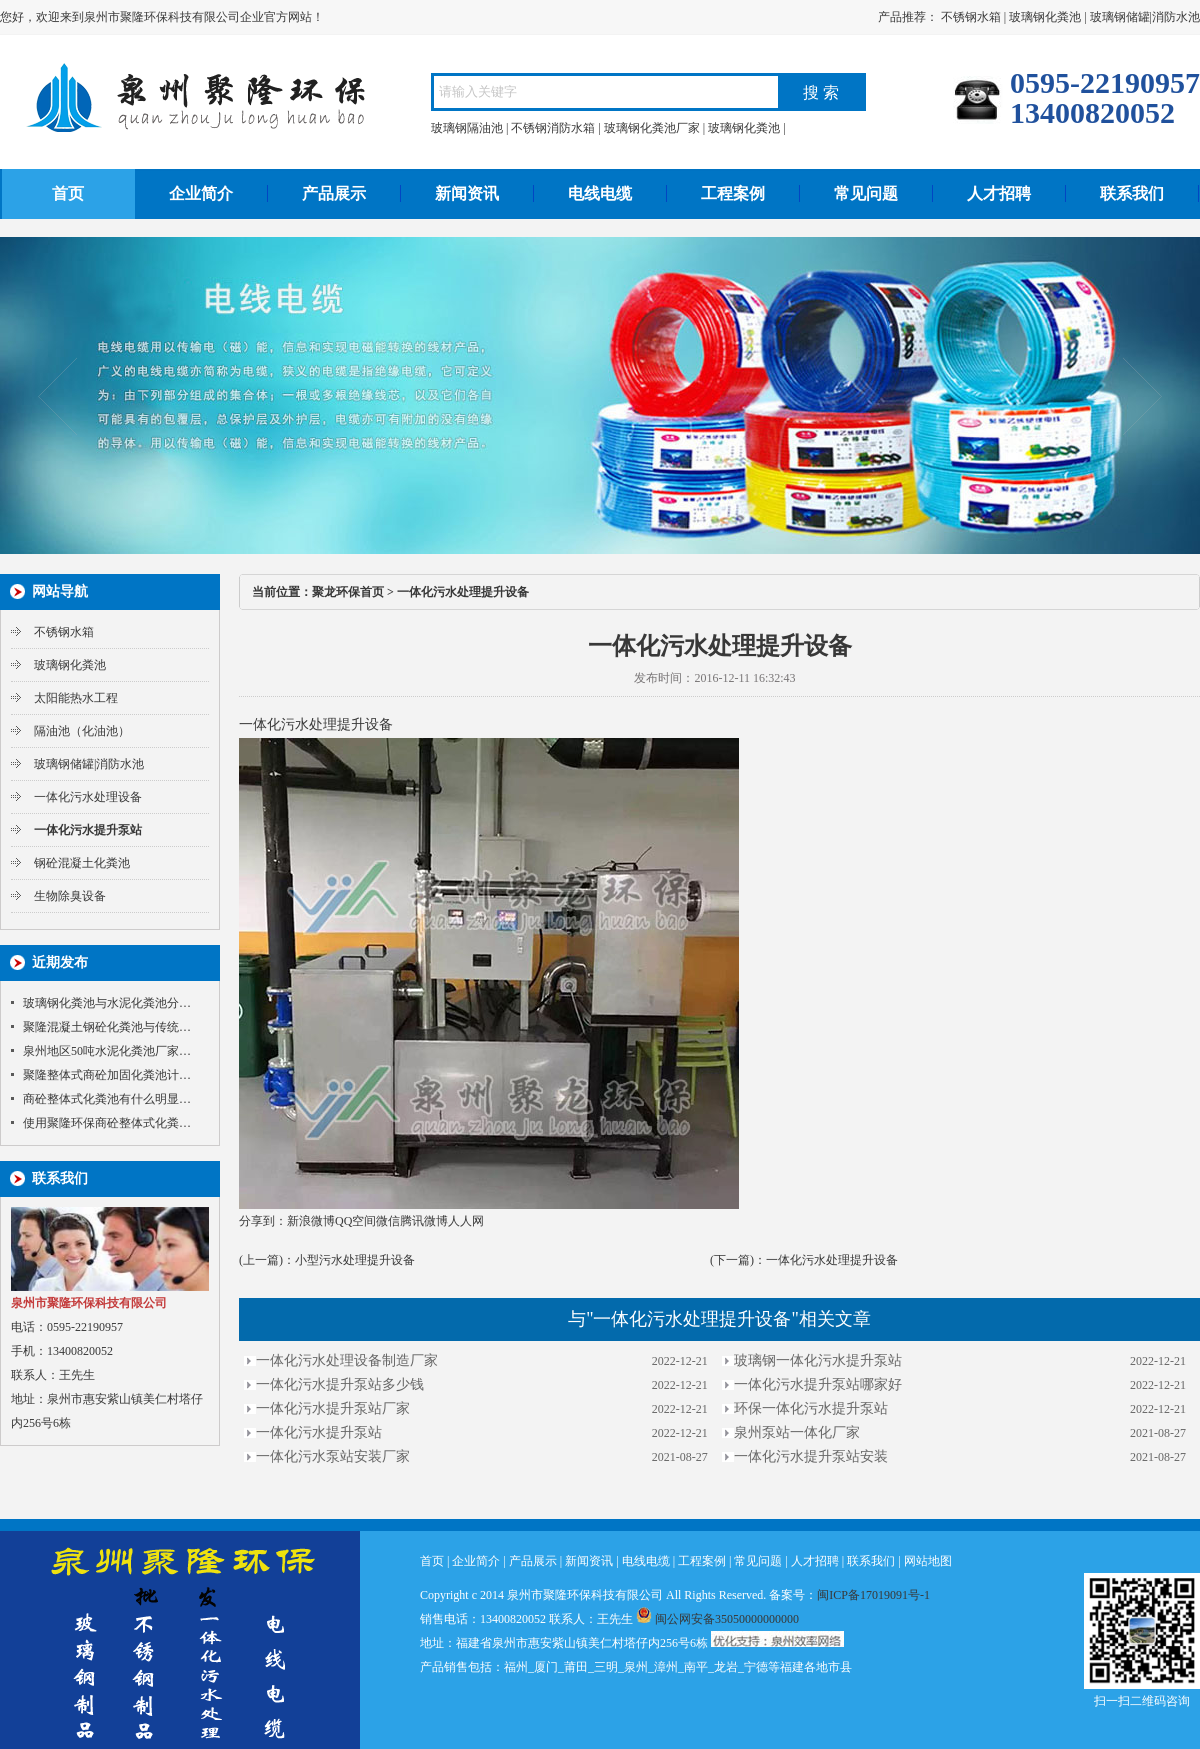  Describe the element at coordinates (355, 1260) in the screenshot. I see `小型污水处理提升设备` at that location.